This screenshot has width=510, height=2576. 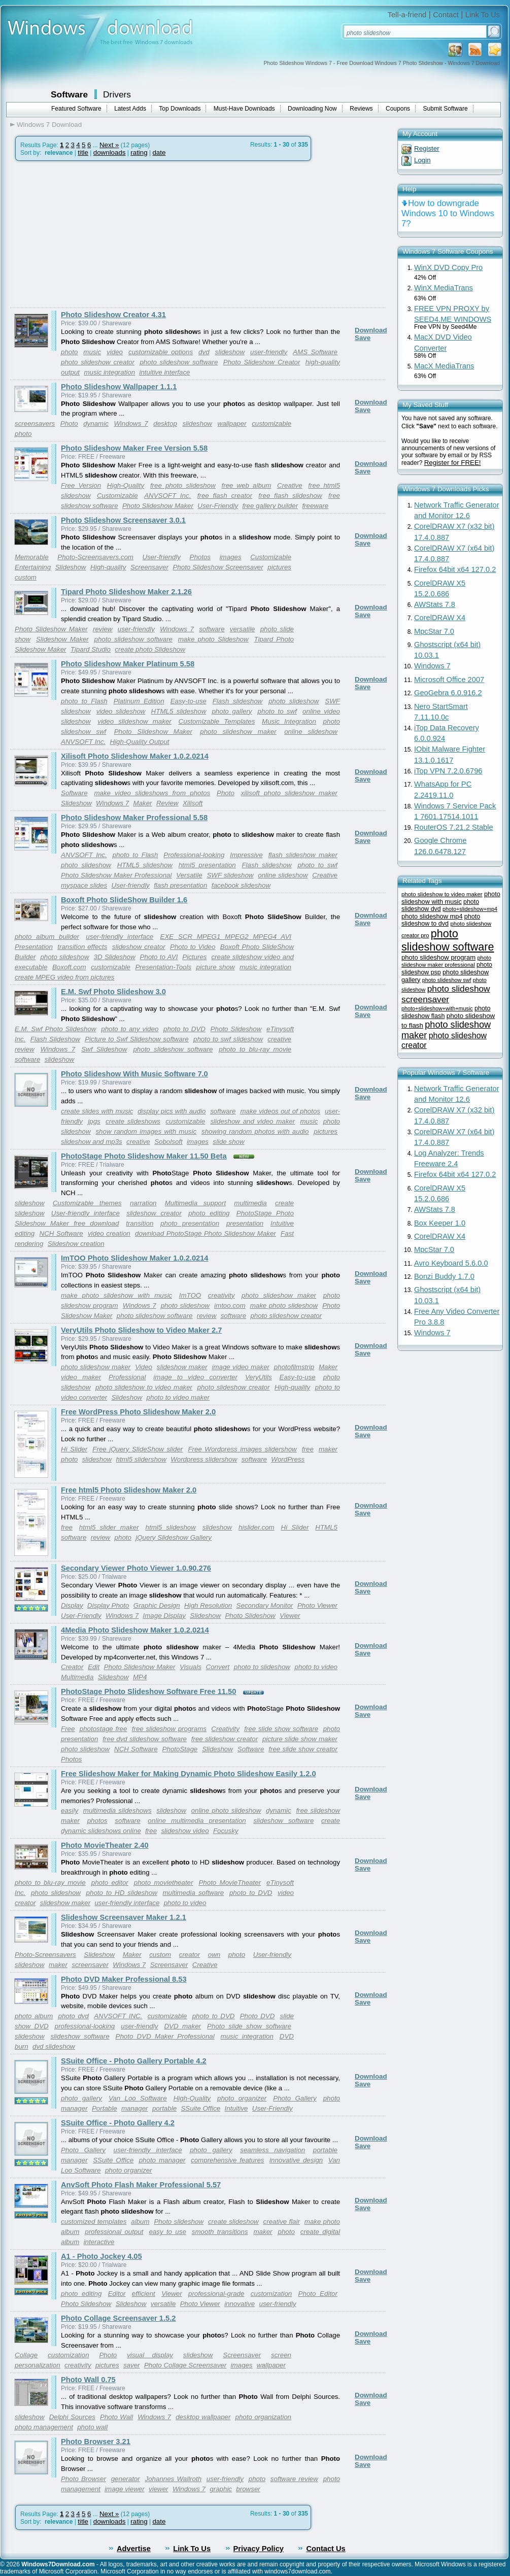 What do you see at coordinates (116, 875) in the screenshot?
I see `Photo Slideshow Maker Professional` at bounding box center [116, 875].